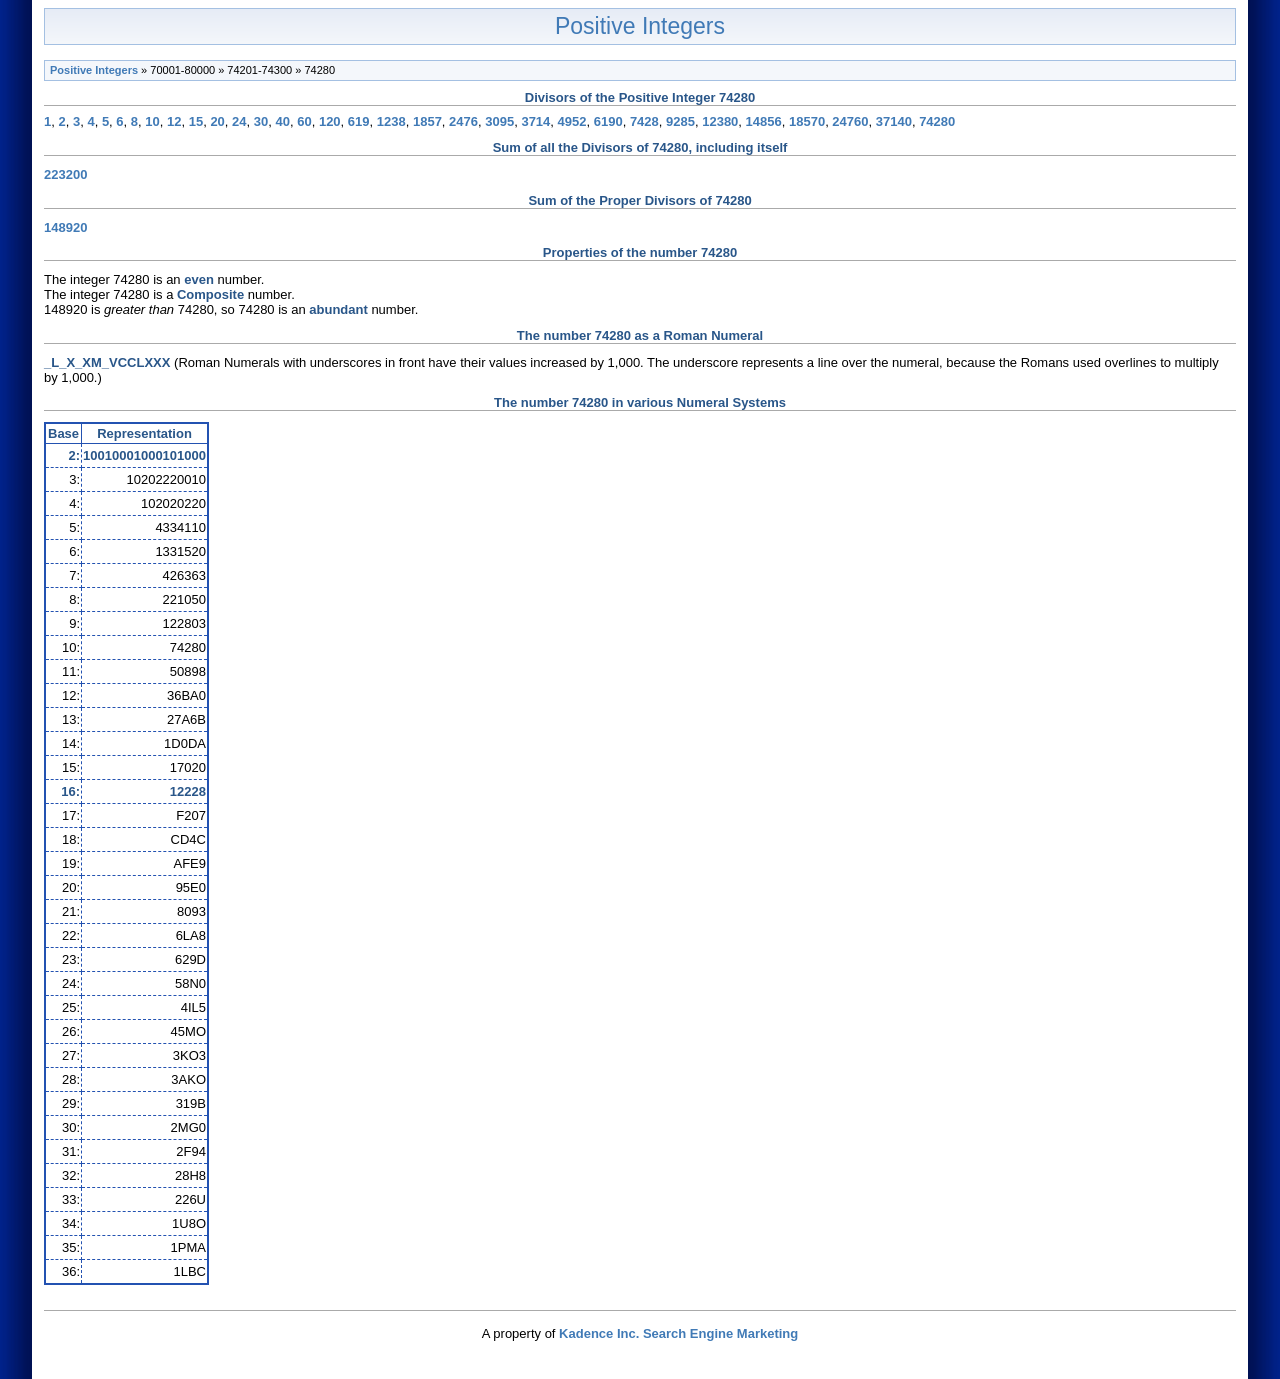 This screenshot has width=1280, height=1379. I want to click on 24, so click(239, 121).